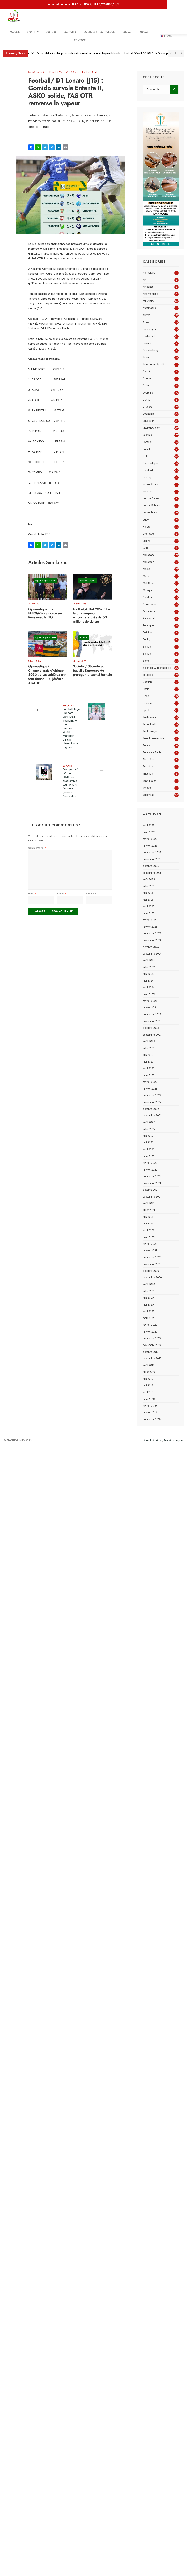  I want to click on scrabble, so click(148, 674).